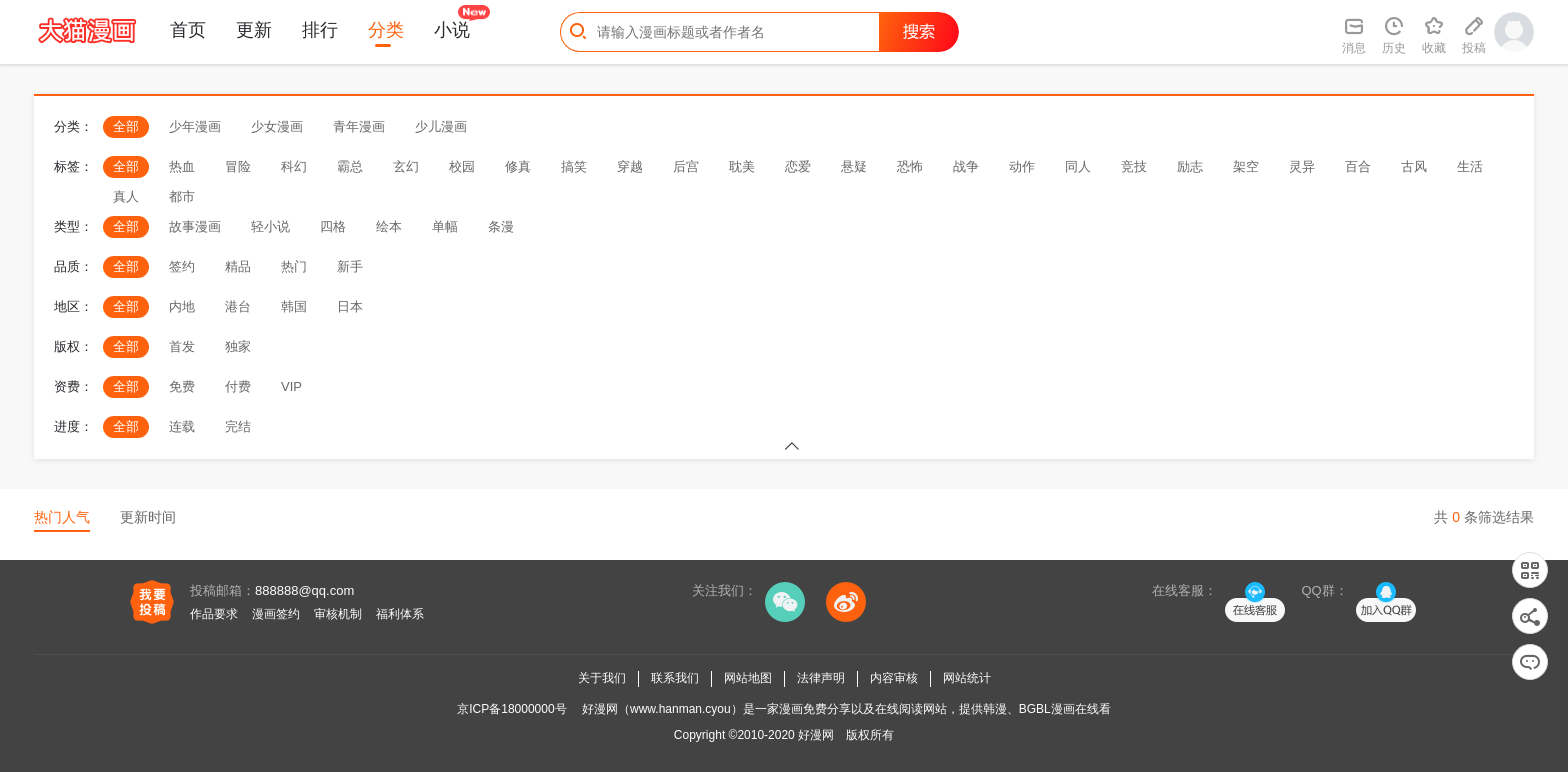 The width and height of the screenshot is (1568, 772). I want to click on 玄幻, so click(406, 166).